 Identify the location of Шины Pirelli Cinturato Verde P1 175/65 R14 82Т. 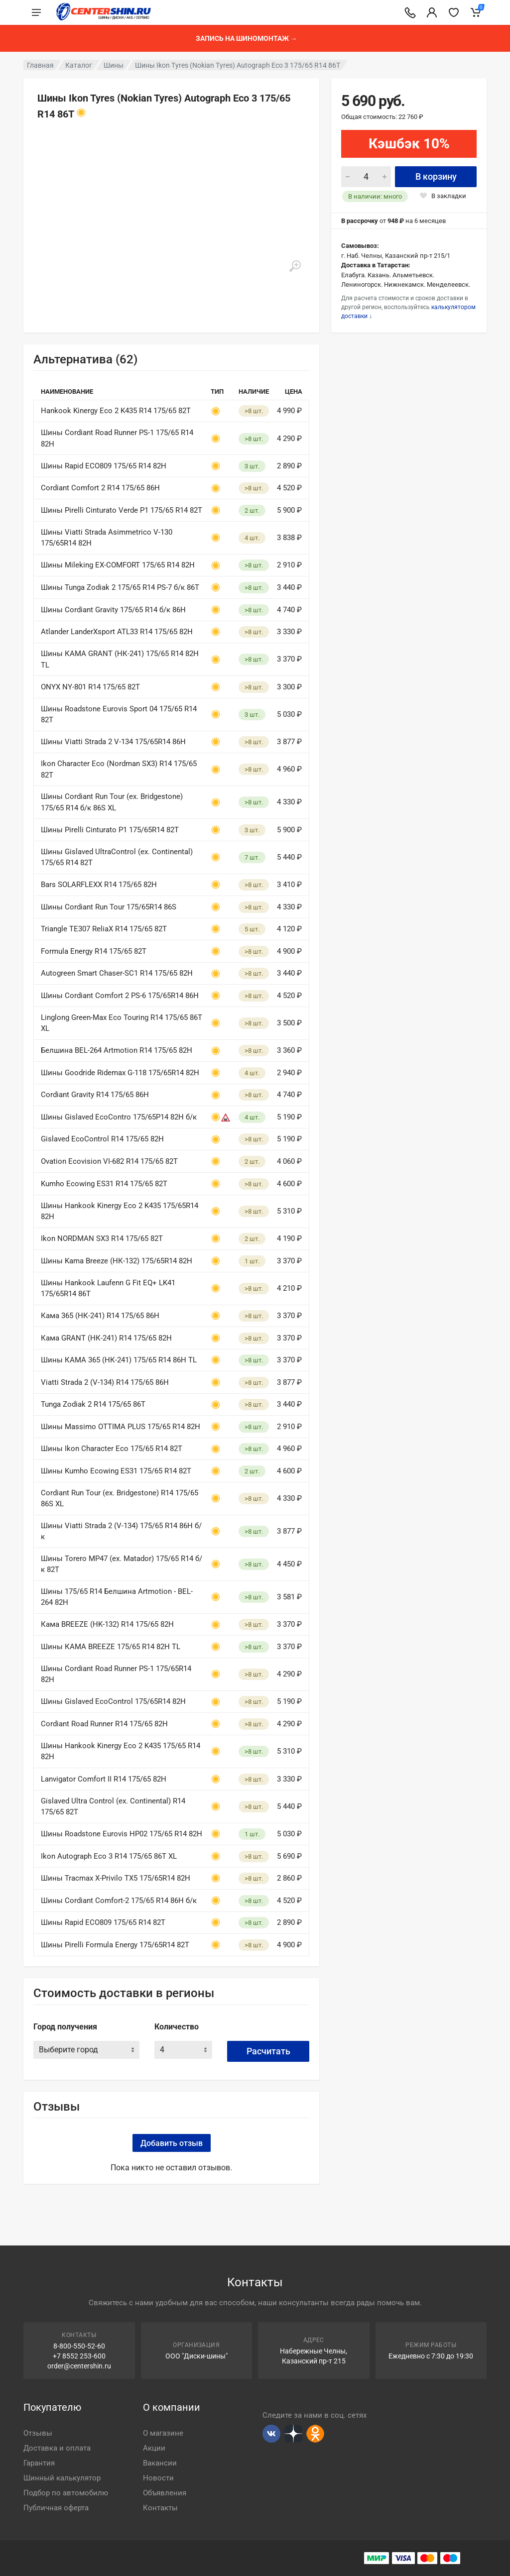
(121, 510).